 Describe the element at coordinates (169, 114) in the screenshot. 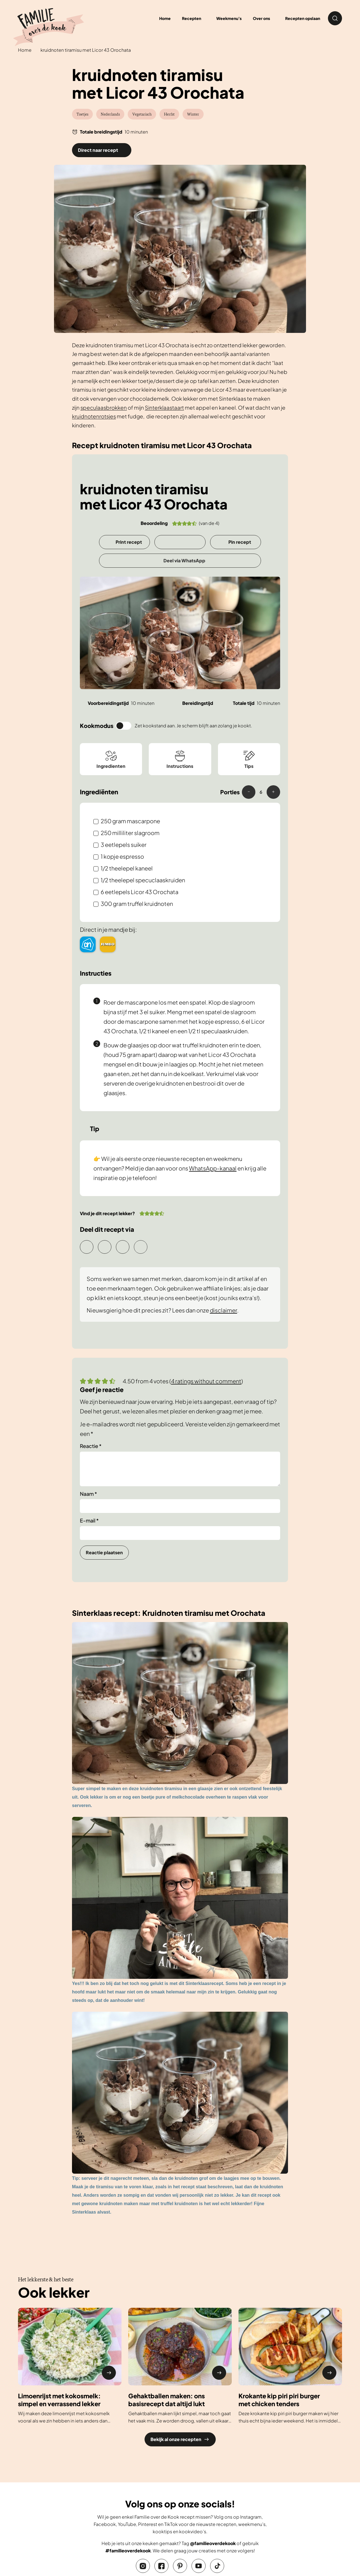

I see `Herfst` at that location.